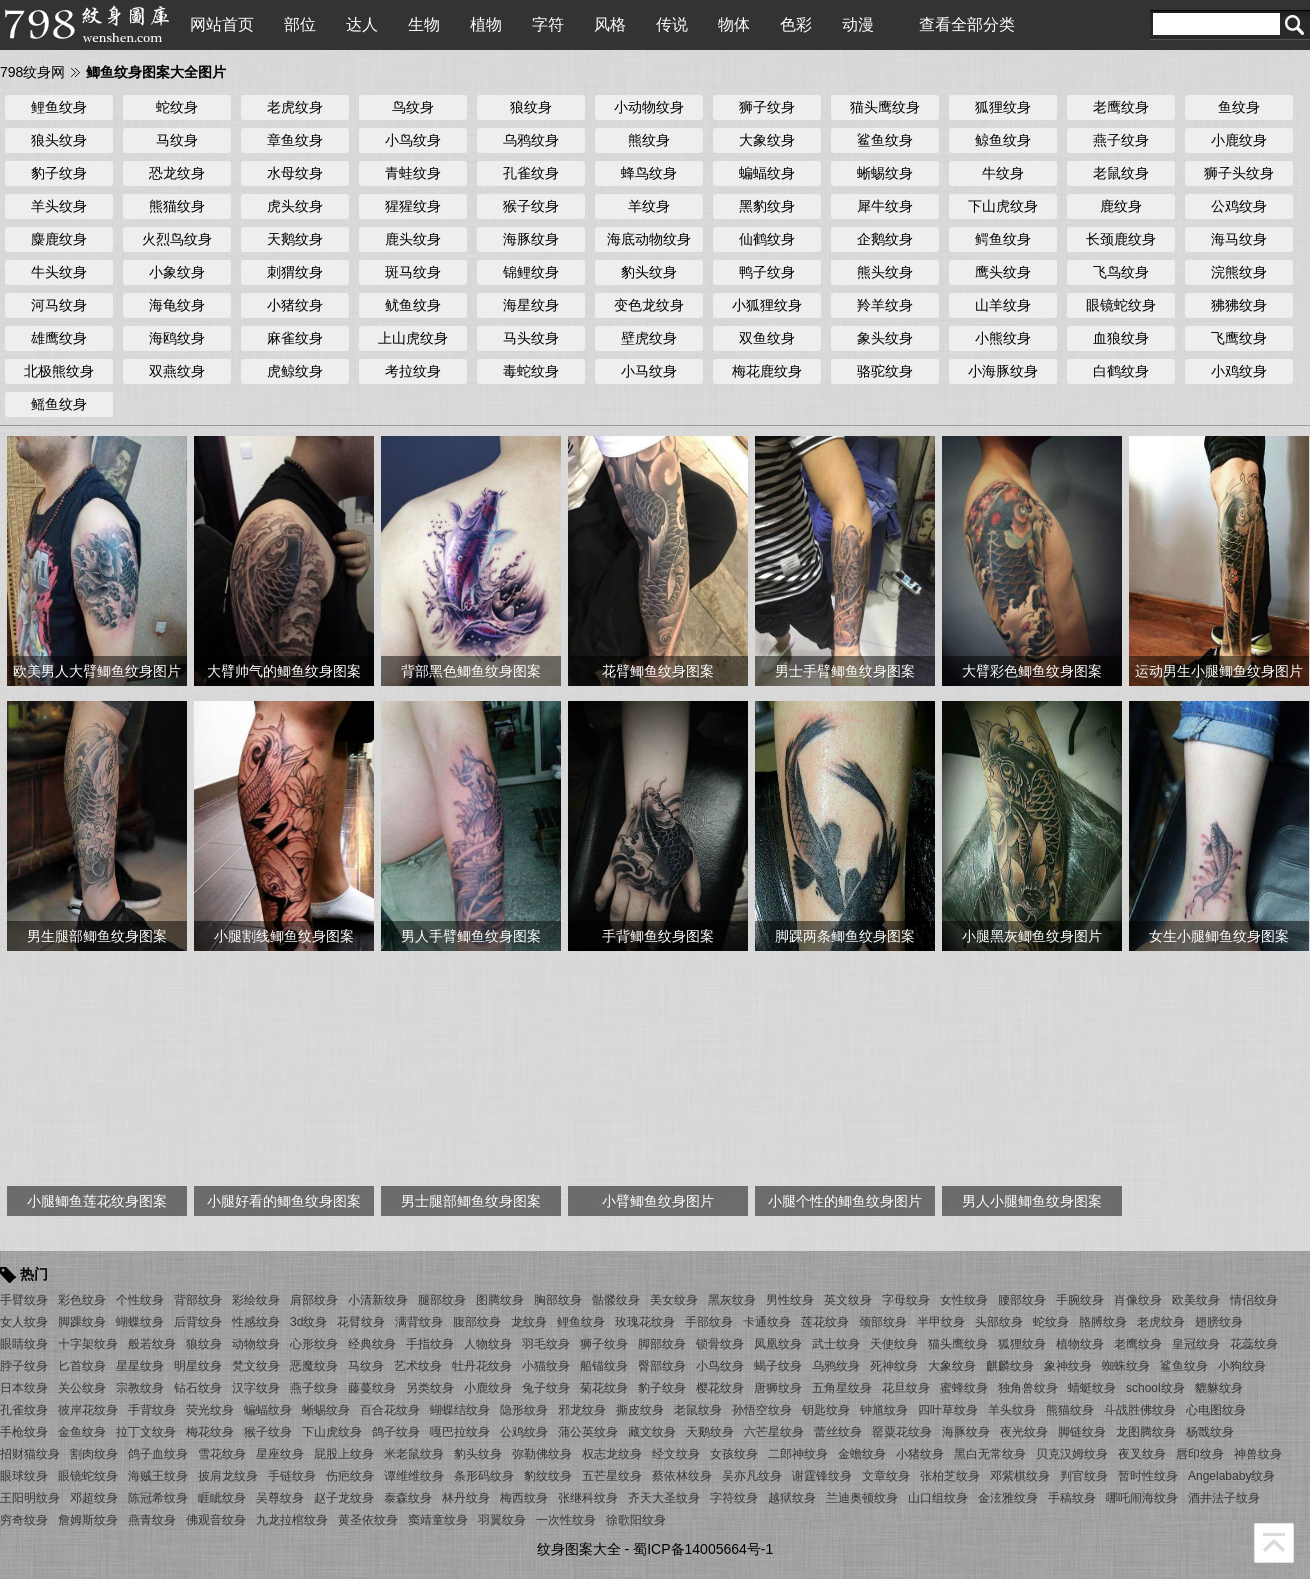 Image resolution: width=1310 pixels, height=1579 pixels. Describe the element at coordinates (295, 140) in the screenshot. I see `章鱼纹身` at that location.